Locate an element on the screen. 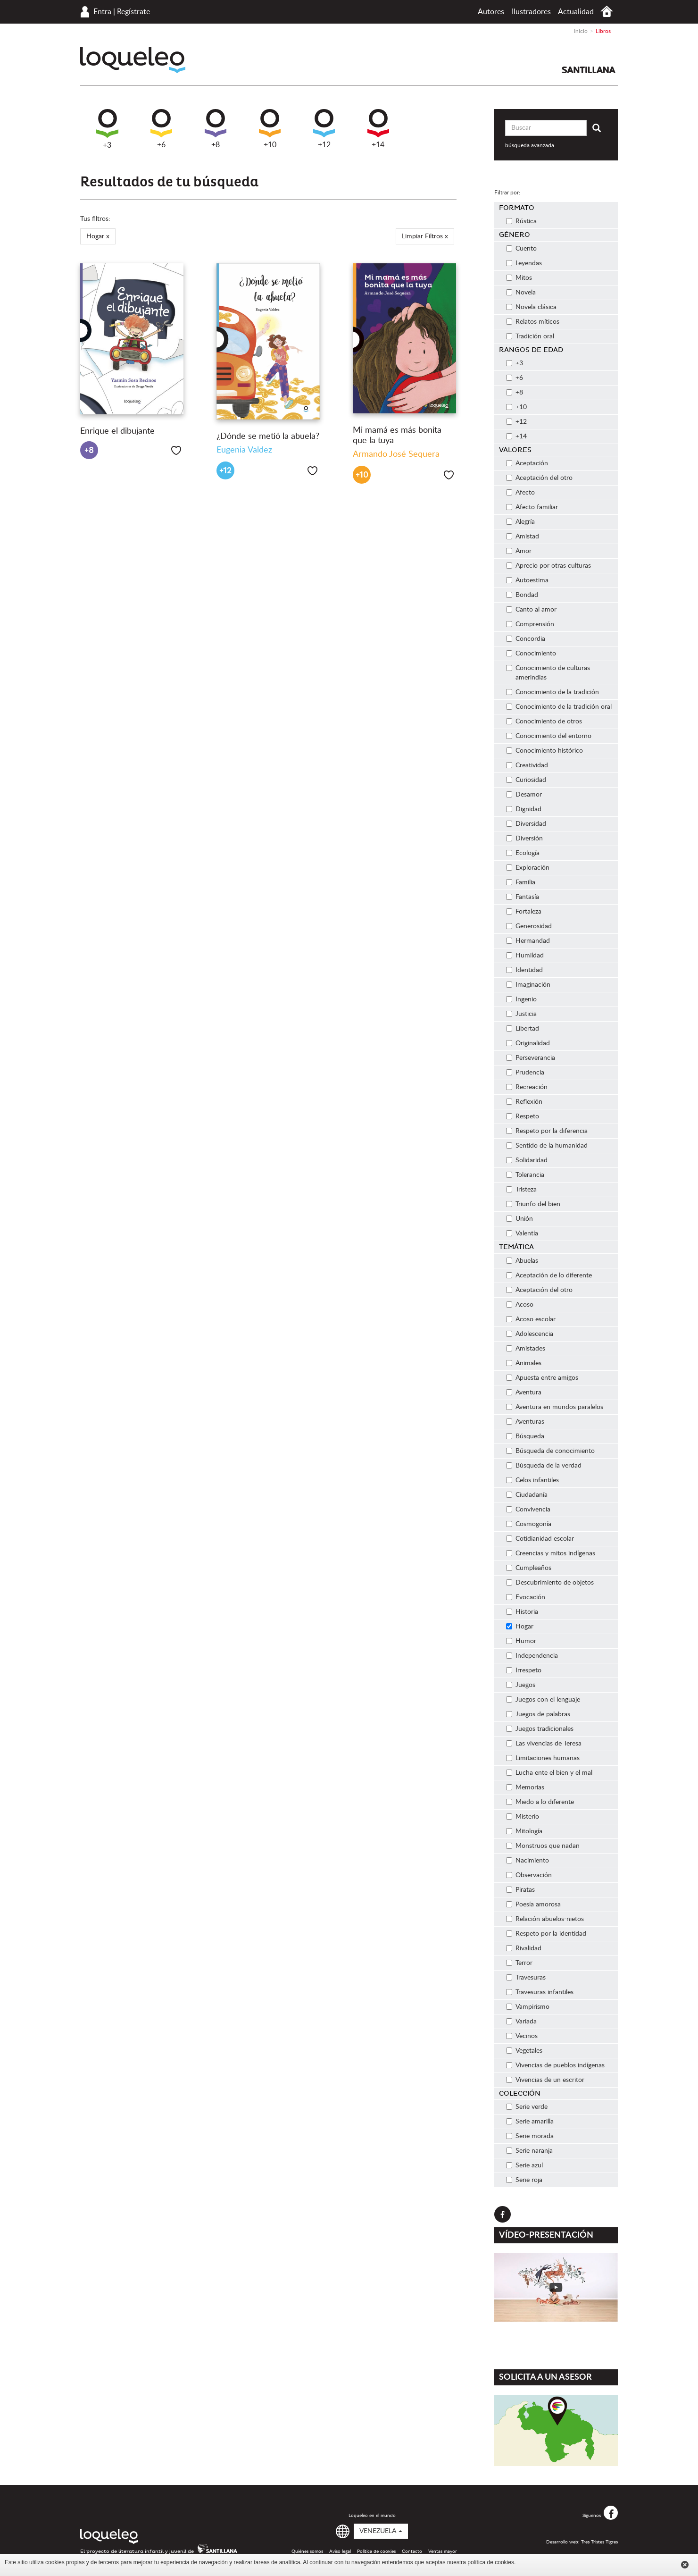 Image resolution: width=698 pixels, height=2576 pixels. Tristeza is located at coordinates (521, 1189).